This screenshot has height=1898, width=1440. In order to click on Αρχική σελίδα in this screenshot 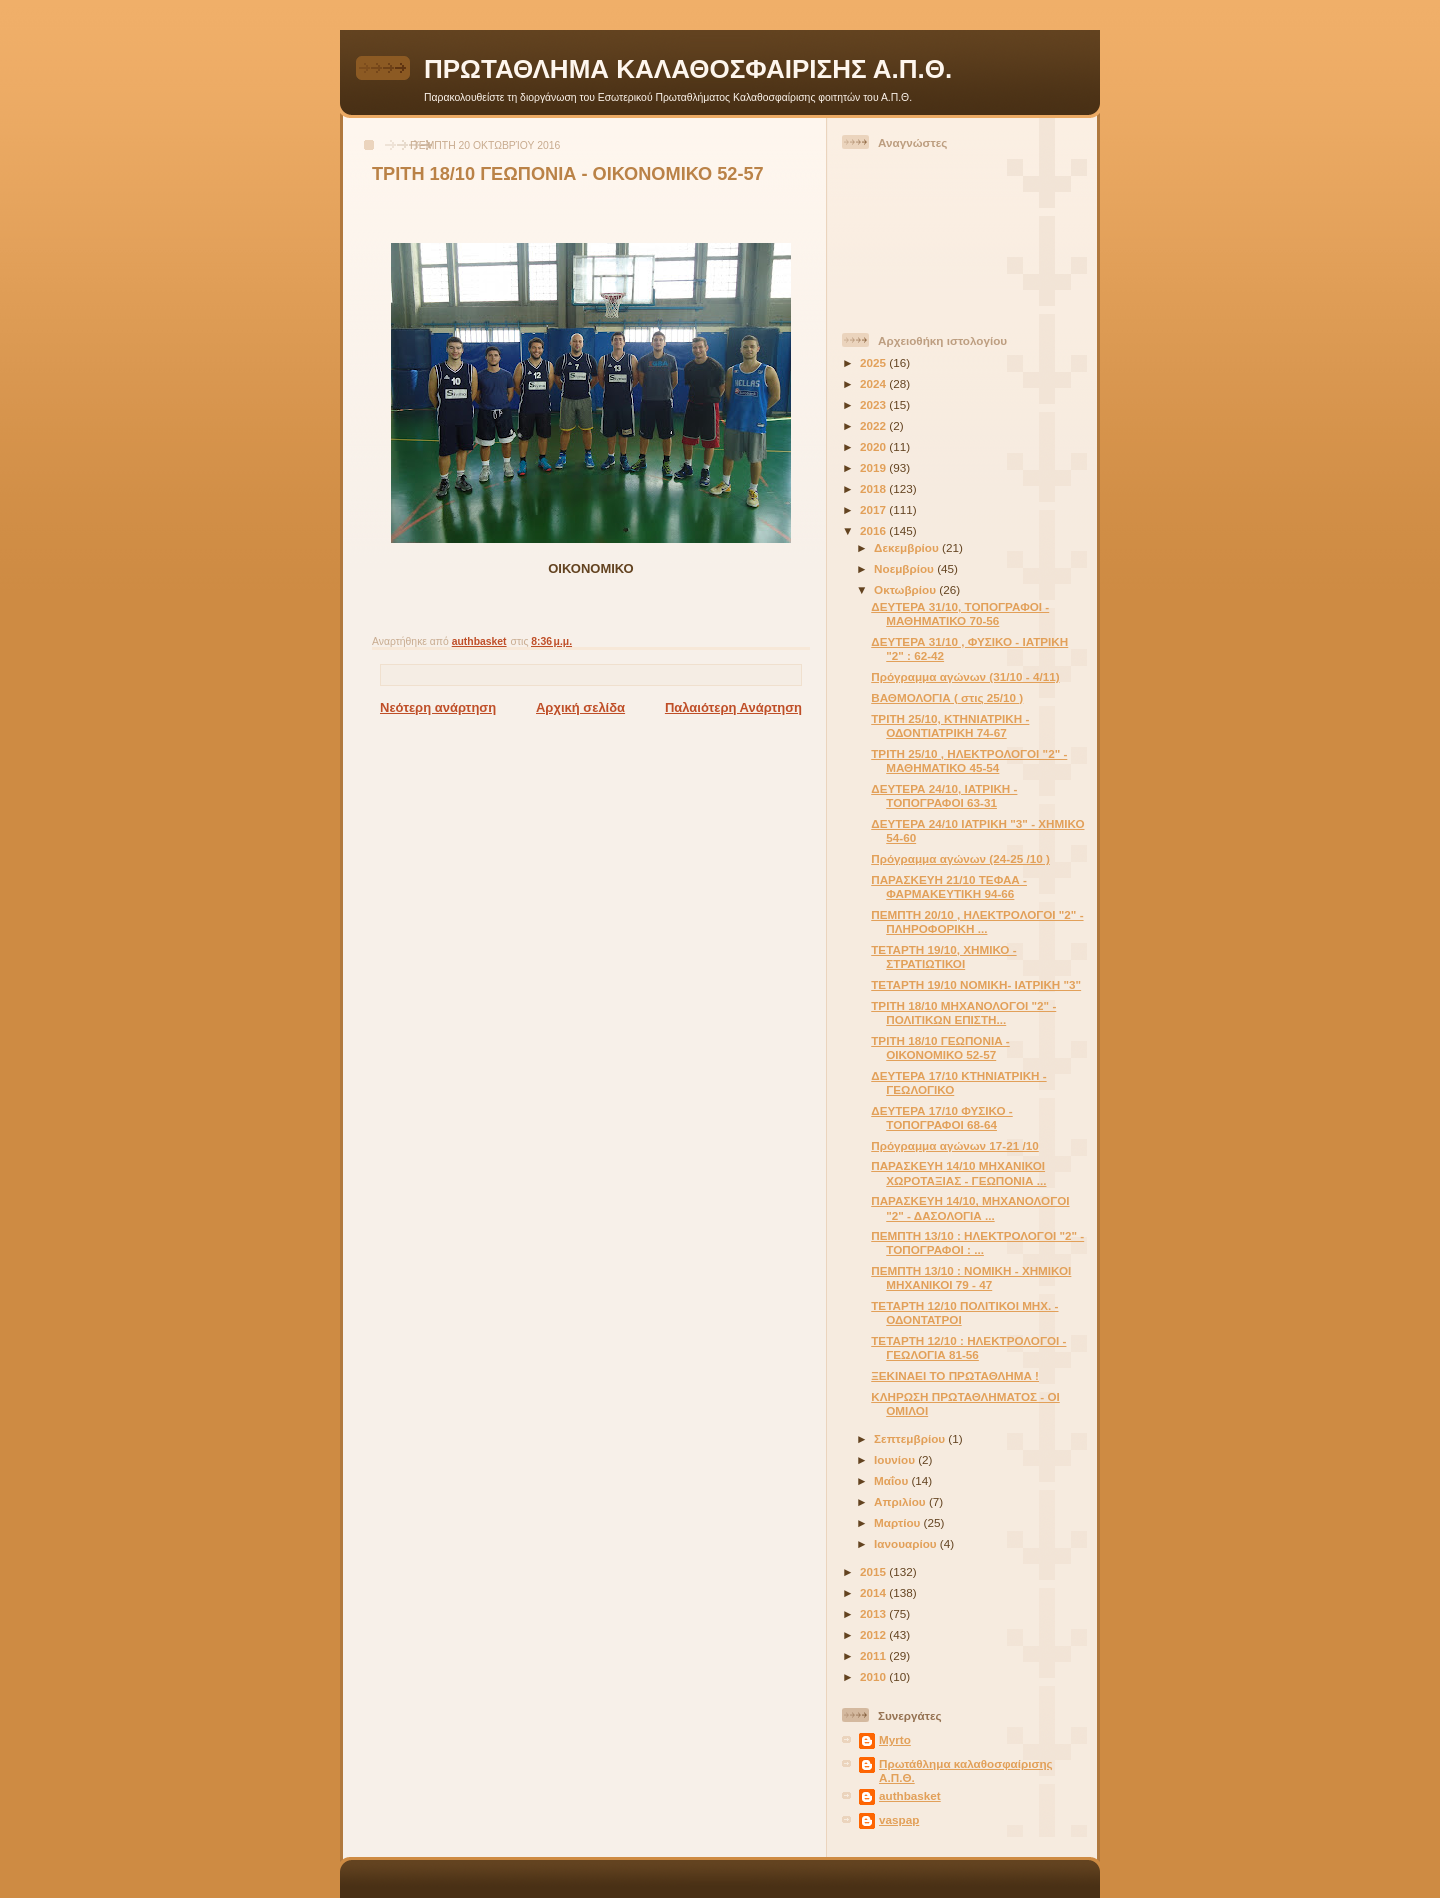, I will do `click(580, 707)`.